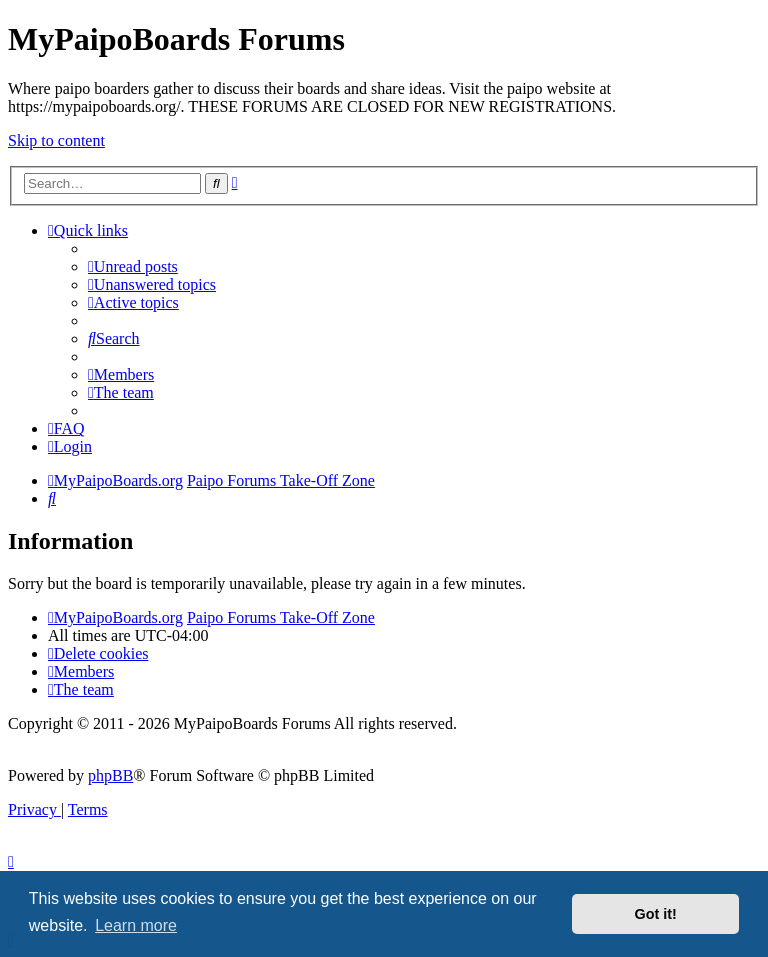  I want to click on Got it! [button], so click(656, 914).